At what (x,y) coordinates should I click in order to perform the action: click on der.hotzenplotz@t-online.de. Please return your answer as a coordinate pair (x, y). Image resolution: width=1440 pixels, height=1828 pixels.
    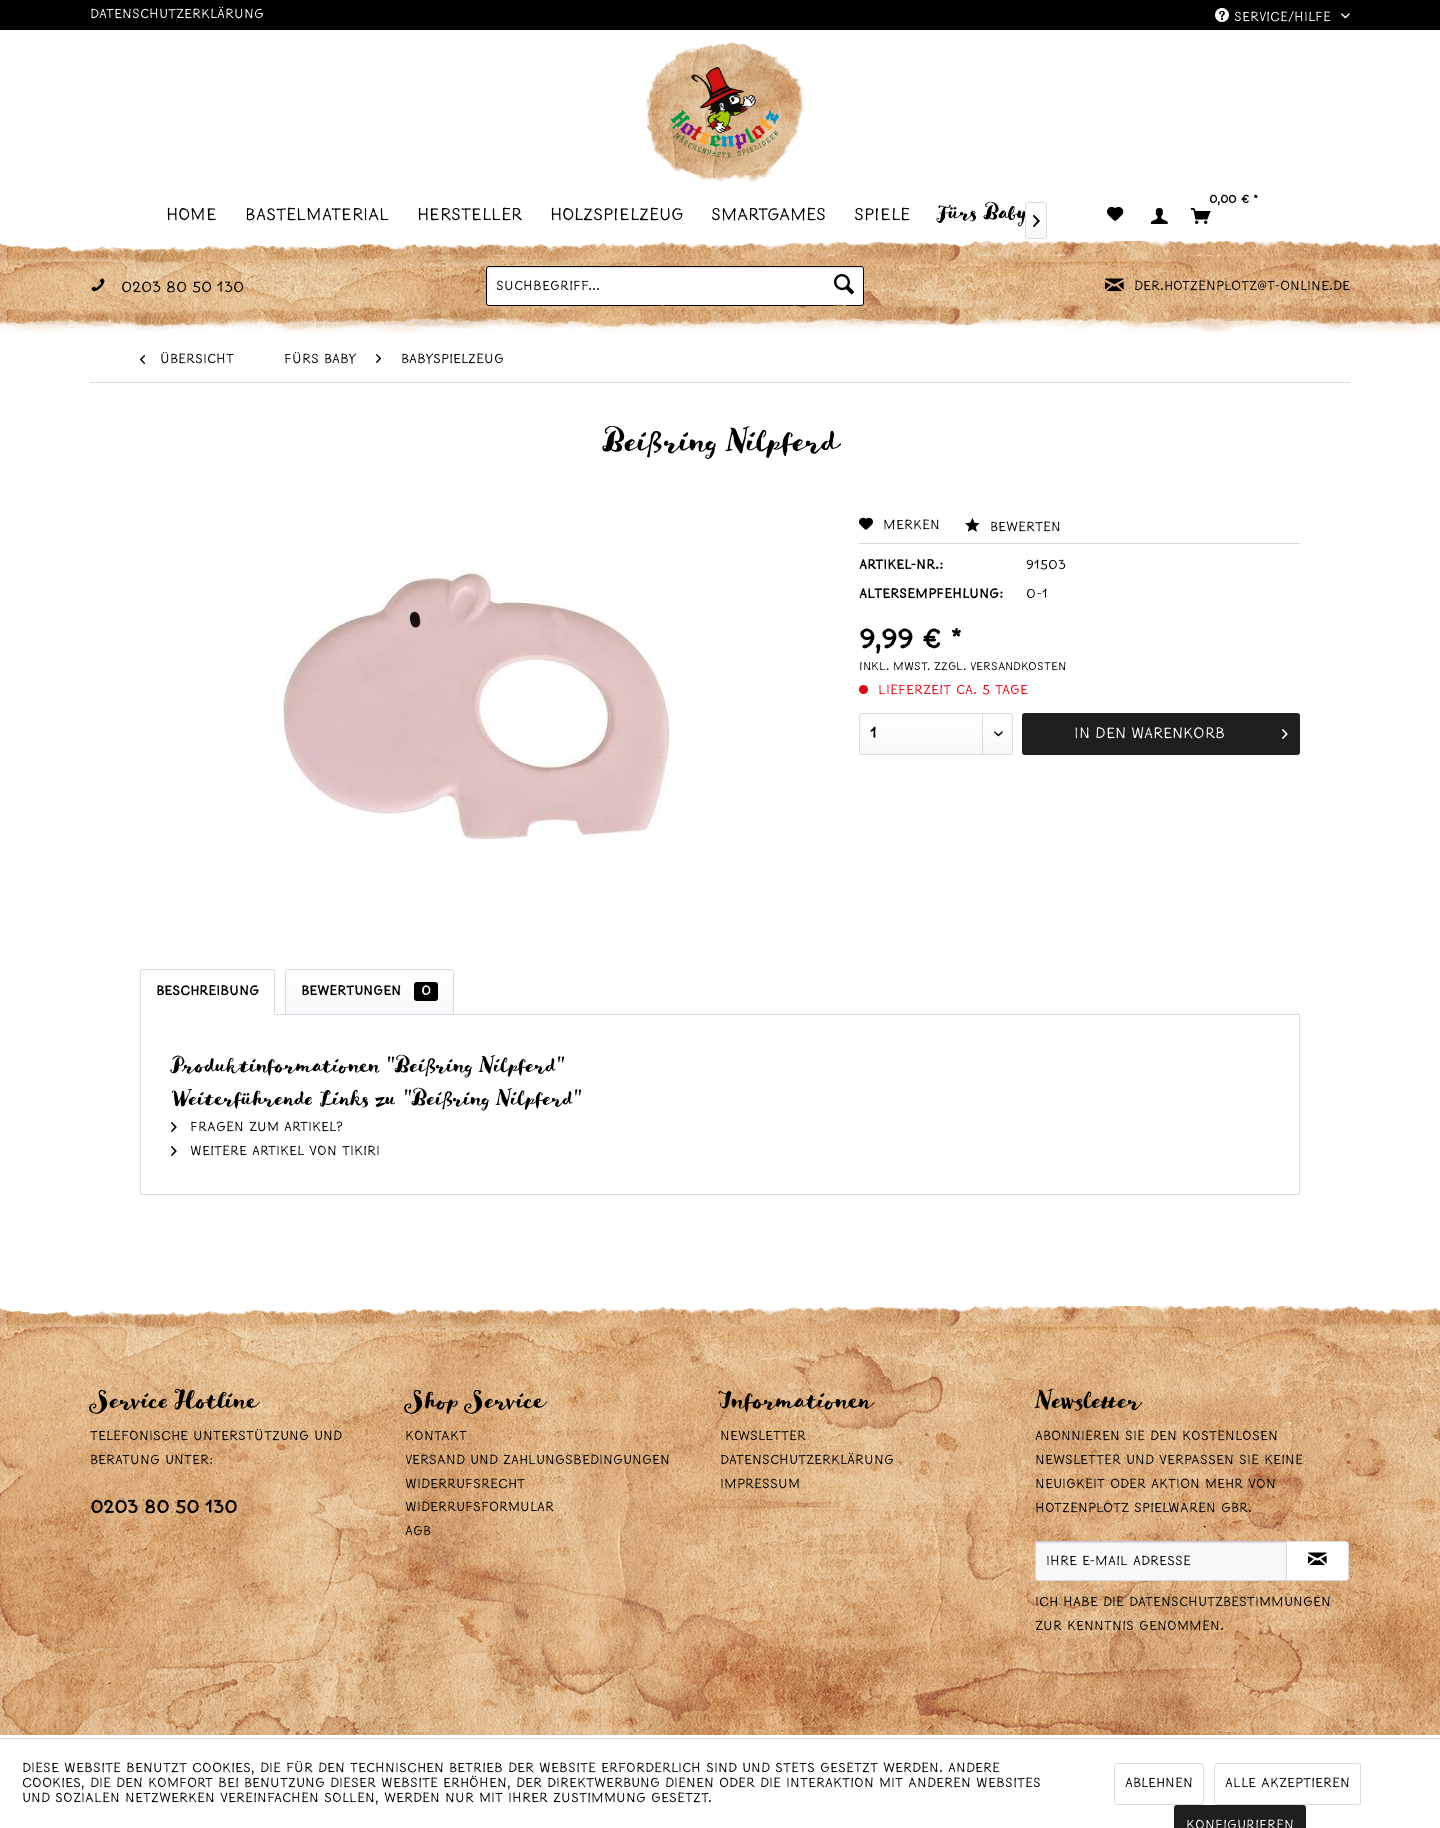
    Looking at the image, I should click on (1242, 286).